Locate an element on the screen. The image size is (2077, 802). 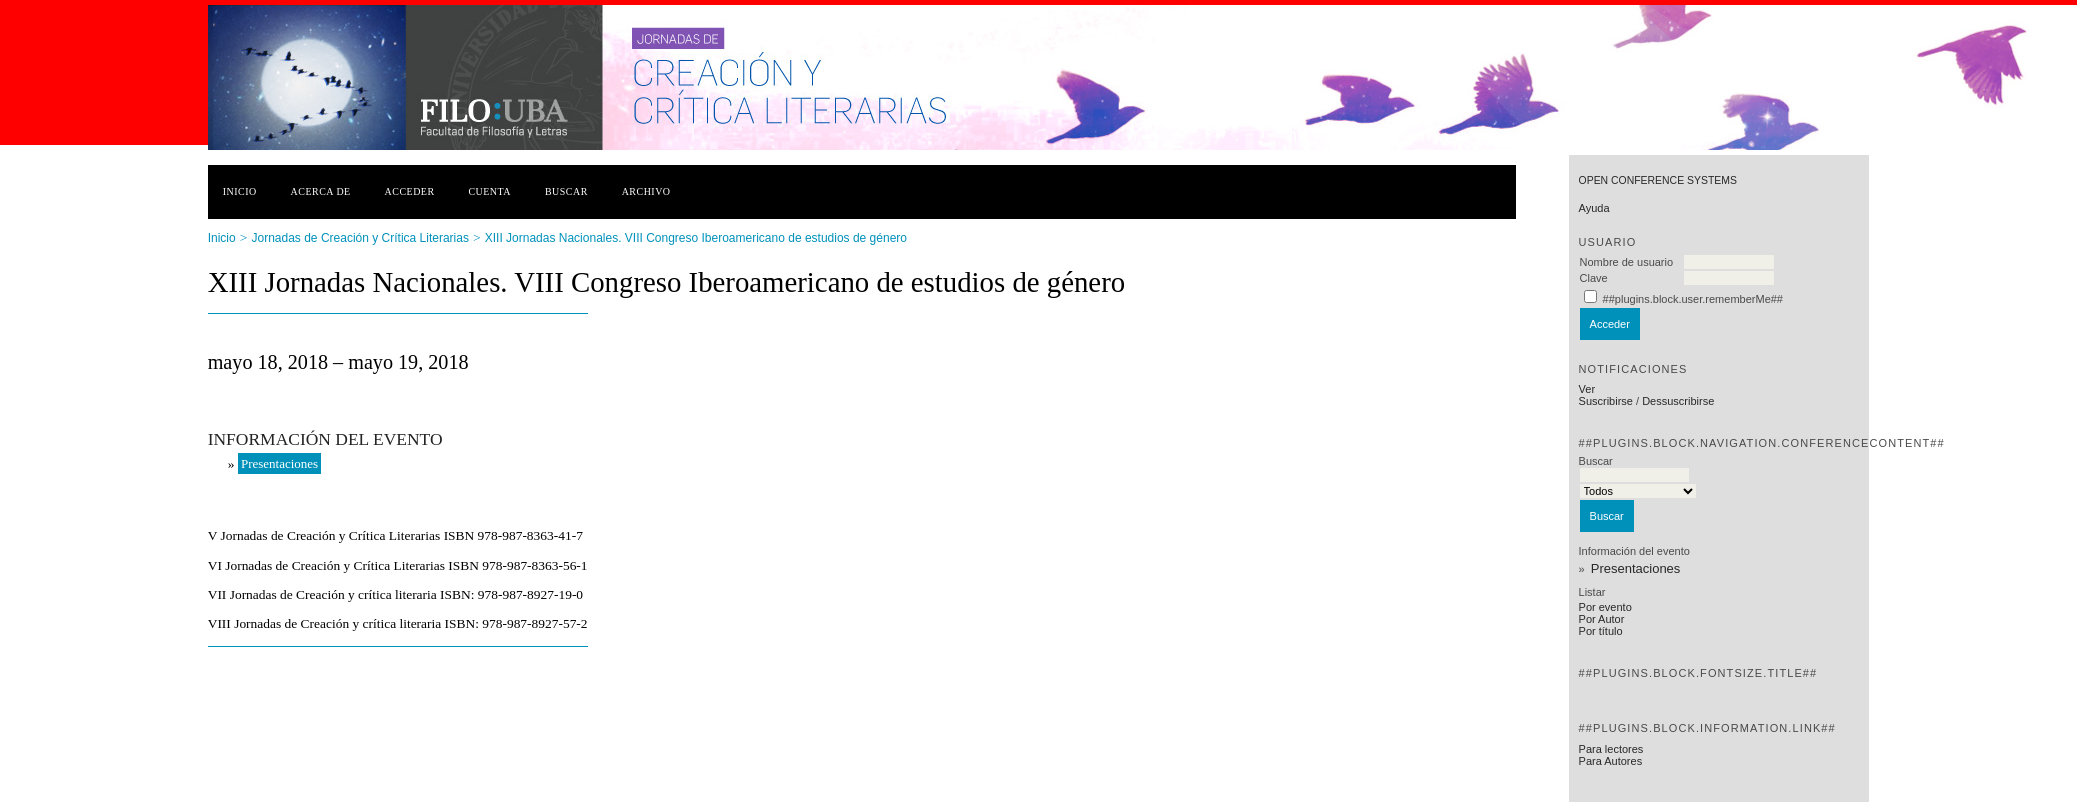
Presentaciones is located at coordinates (1636, 568).